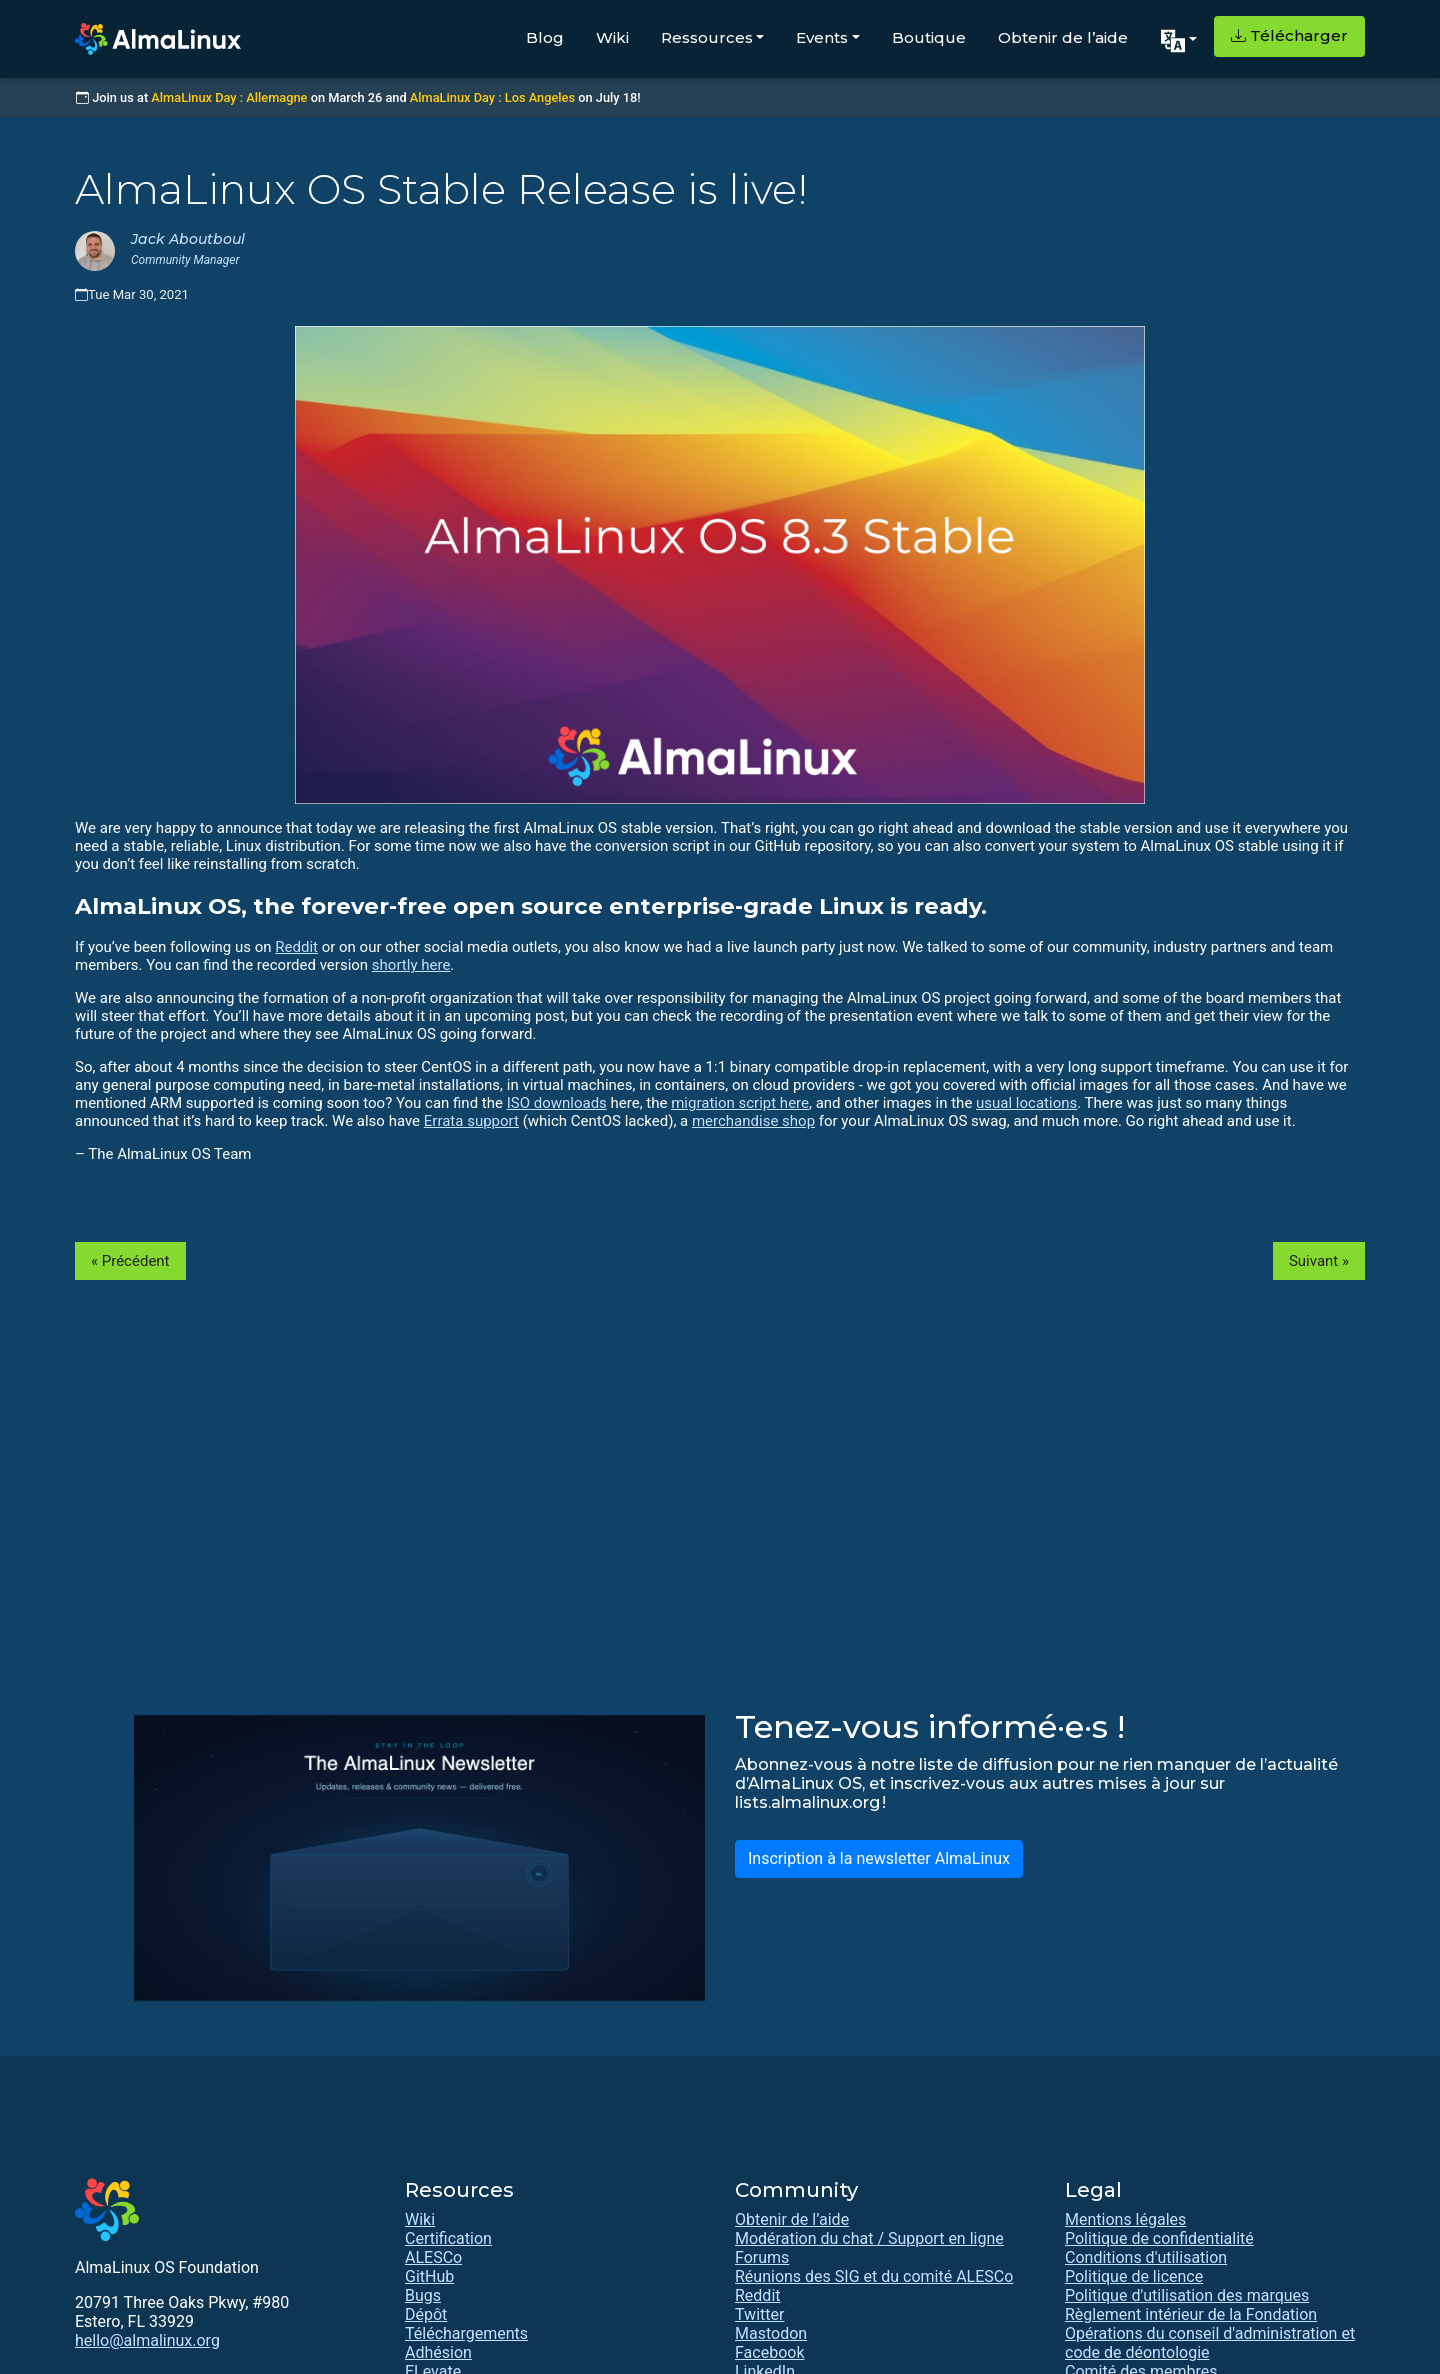 This screenshot has width=1440, height=2374. I want to click on ALESCo, so click(433, 2257).